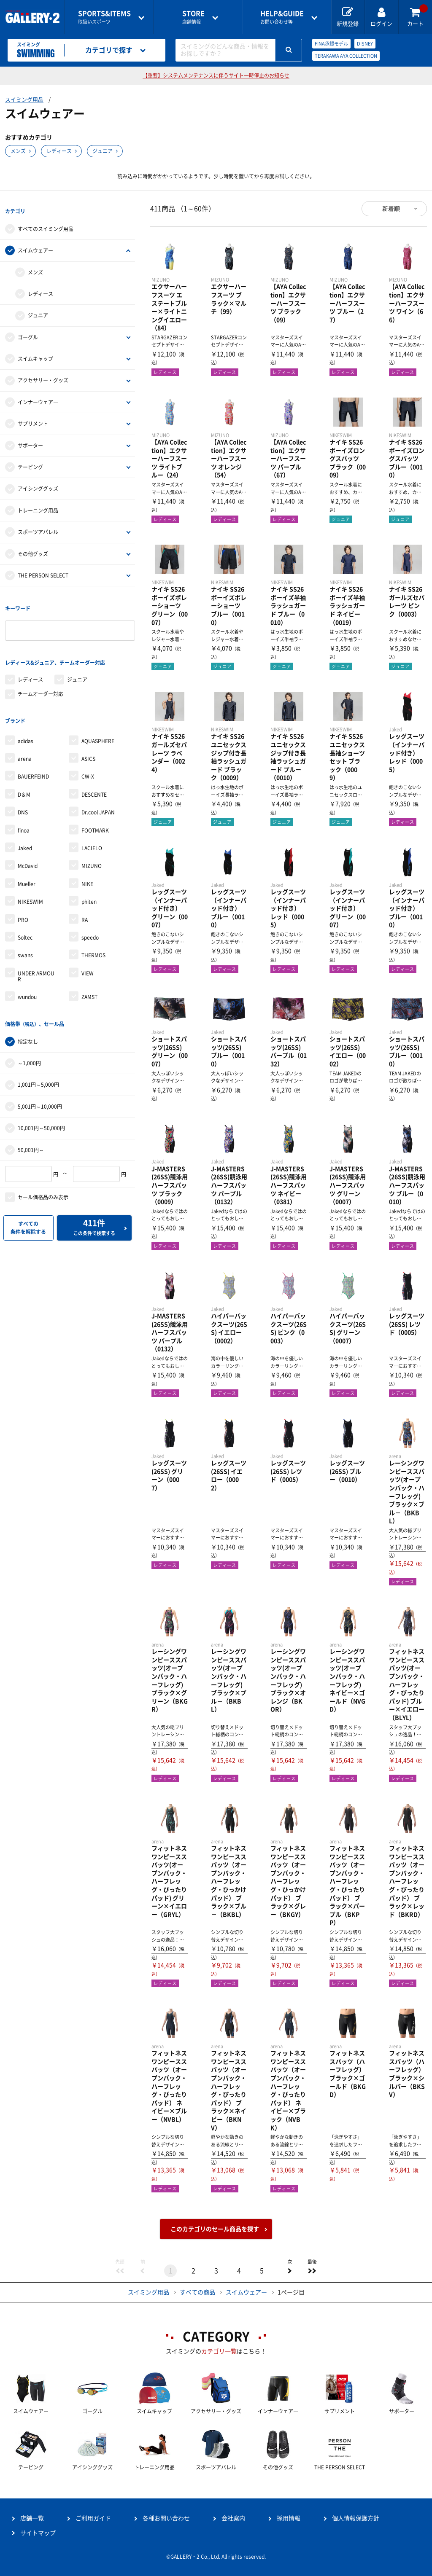 The width and height of the screenshot is (432, 2576). Describe the element at coordinates (87, 753) in the screenshot. I see `CW-X` at that location.